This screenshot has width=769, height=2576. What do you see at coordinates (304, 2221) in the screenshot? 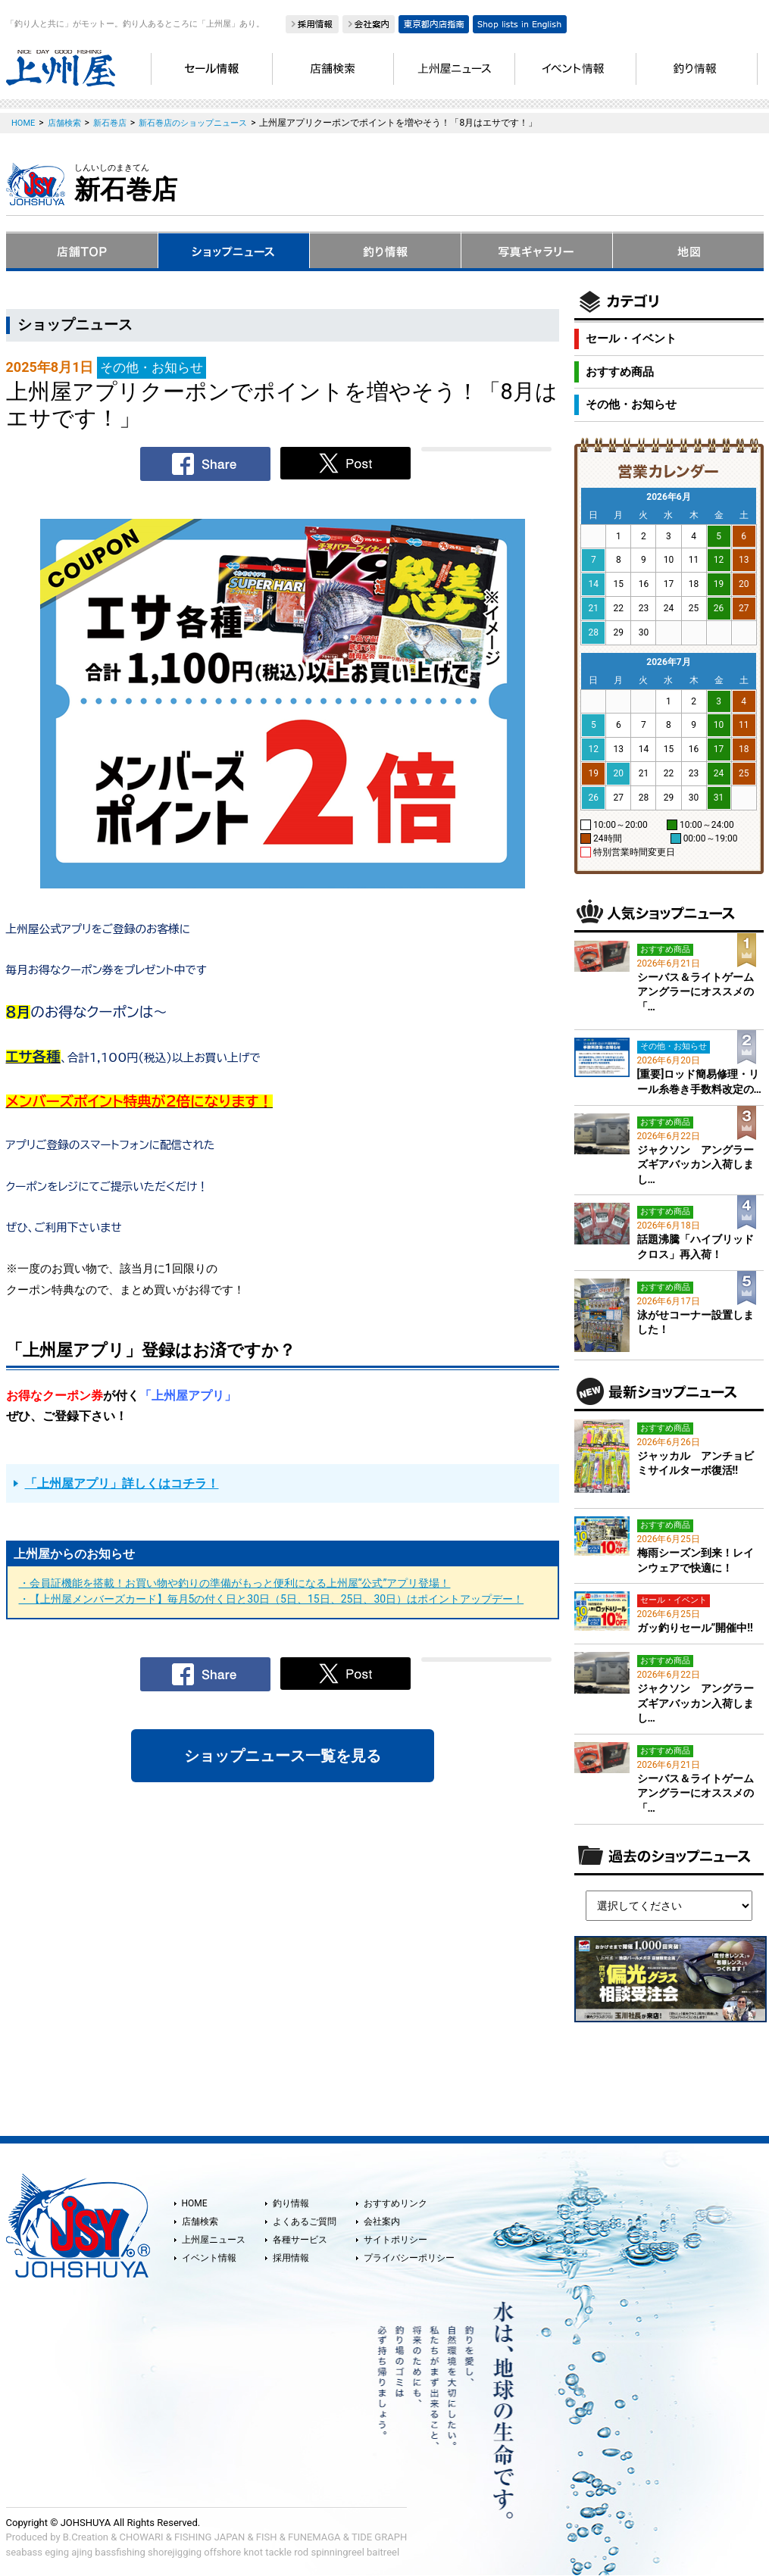
I see `よくあるご質問` at bounding box center [304, 2221].